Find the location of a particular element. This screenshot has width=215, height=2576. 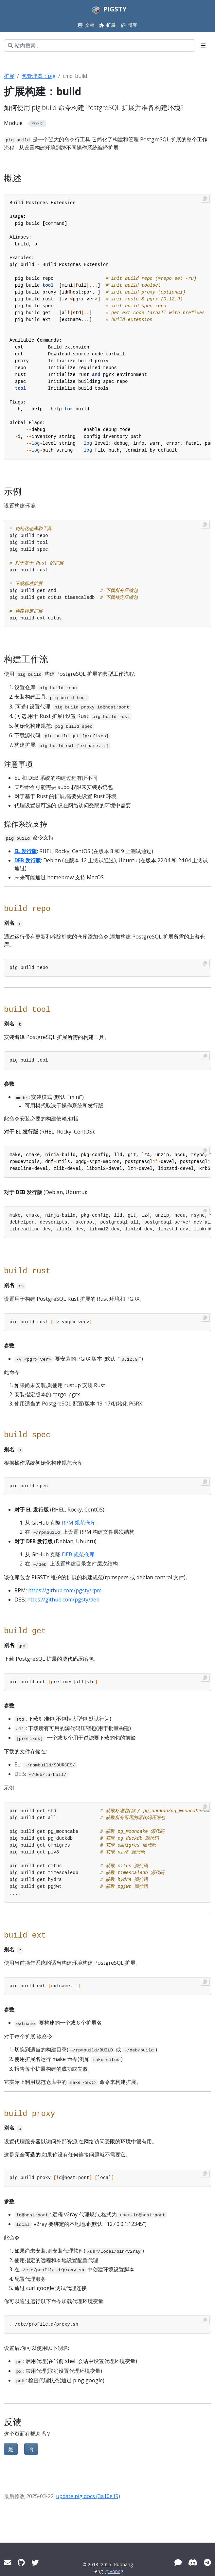

RPM 规范仓库 is located at coordinates (79, 1522).